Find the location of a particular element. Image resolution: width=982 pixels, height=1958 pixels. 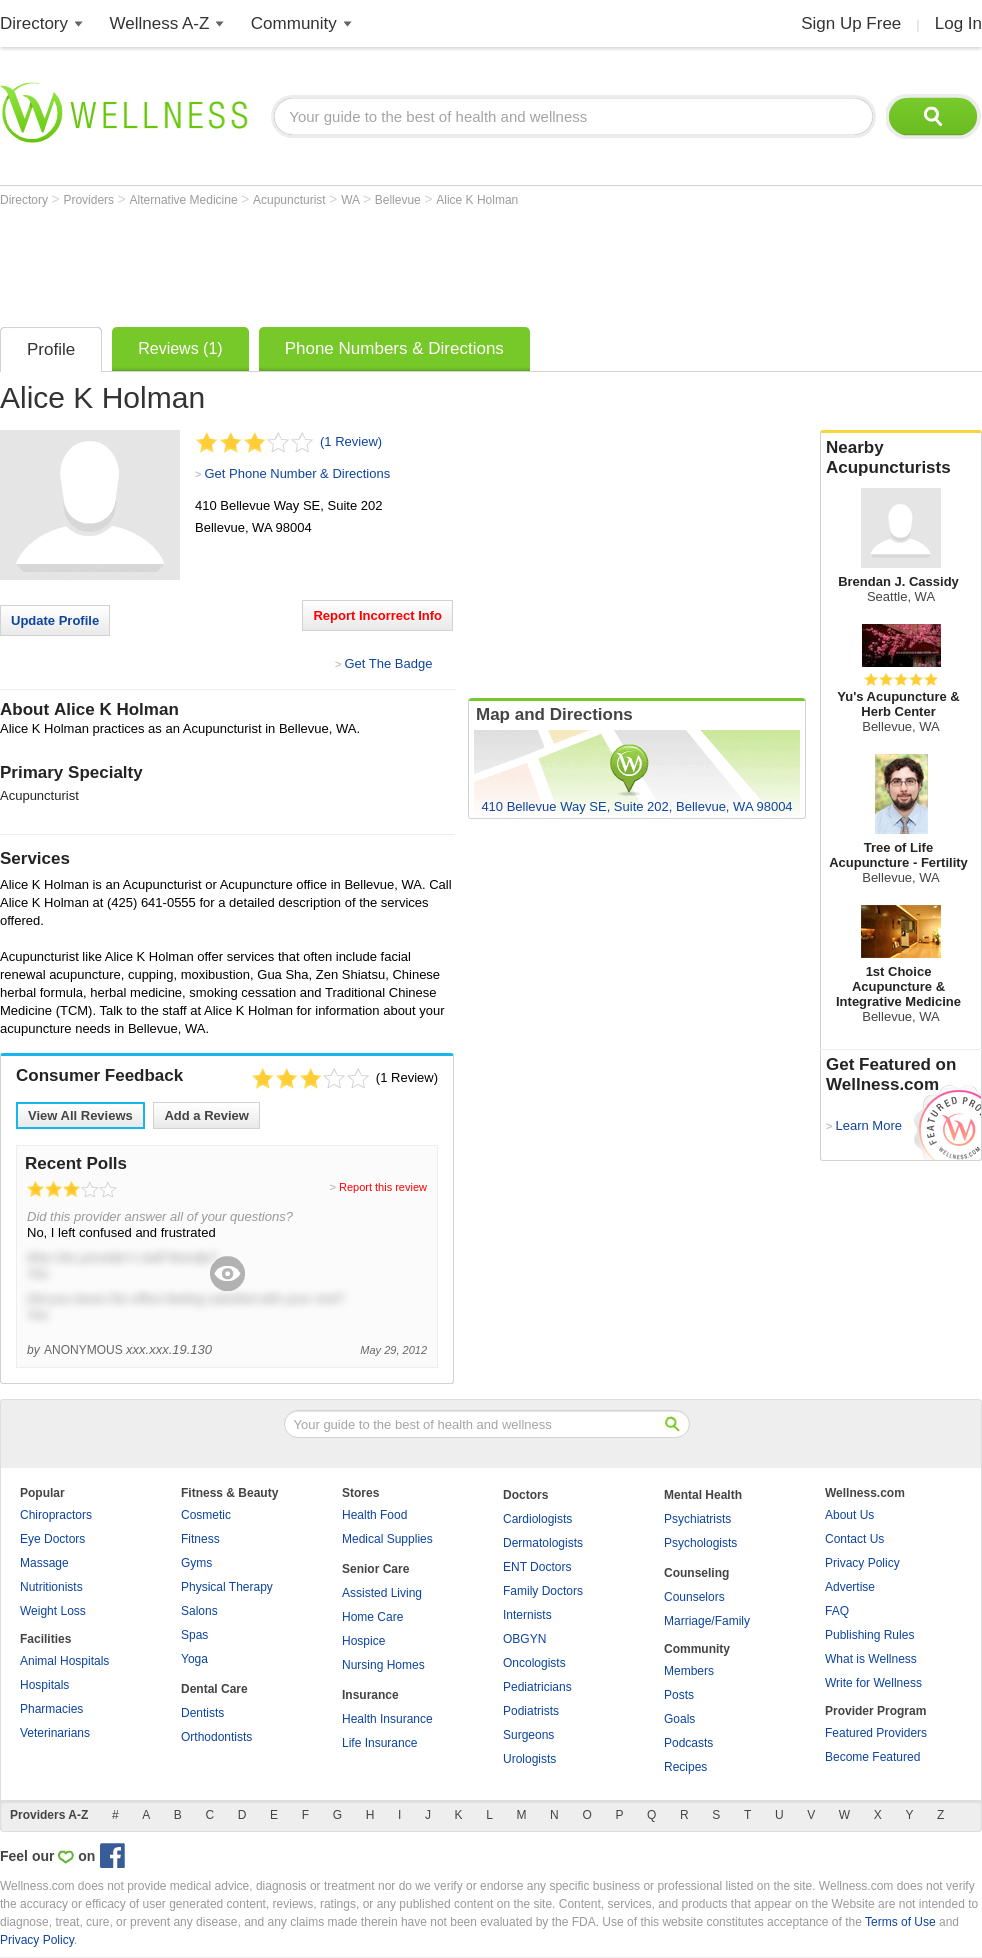

Posts is located at coordinates (679, 1695).